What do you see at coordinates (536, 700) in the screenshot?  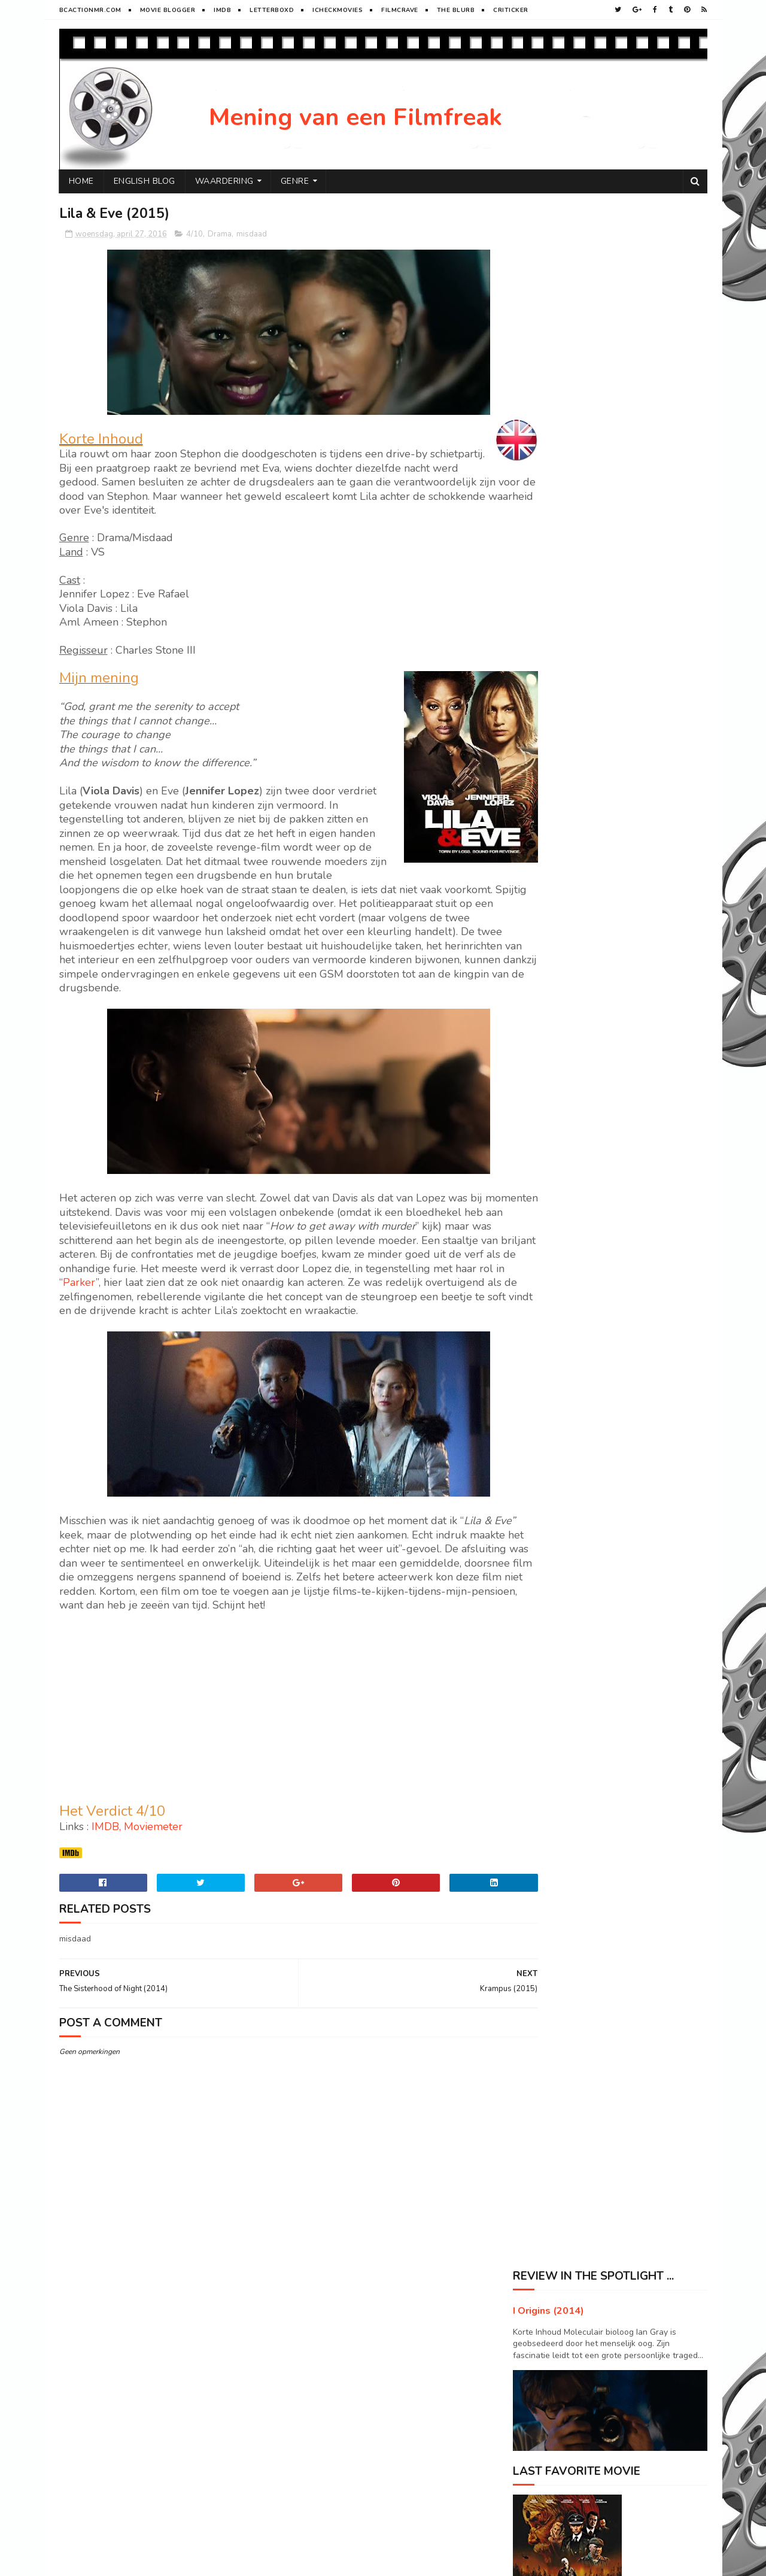 I see `2017` at bounding box center [536, 700].